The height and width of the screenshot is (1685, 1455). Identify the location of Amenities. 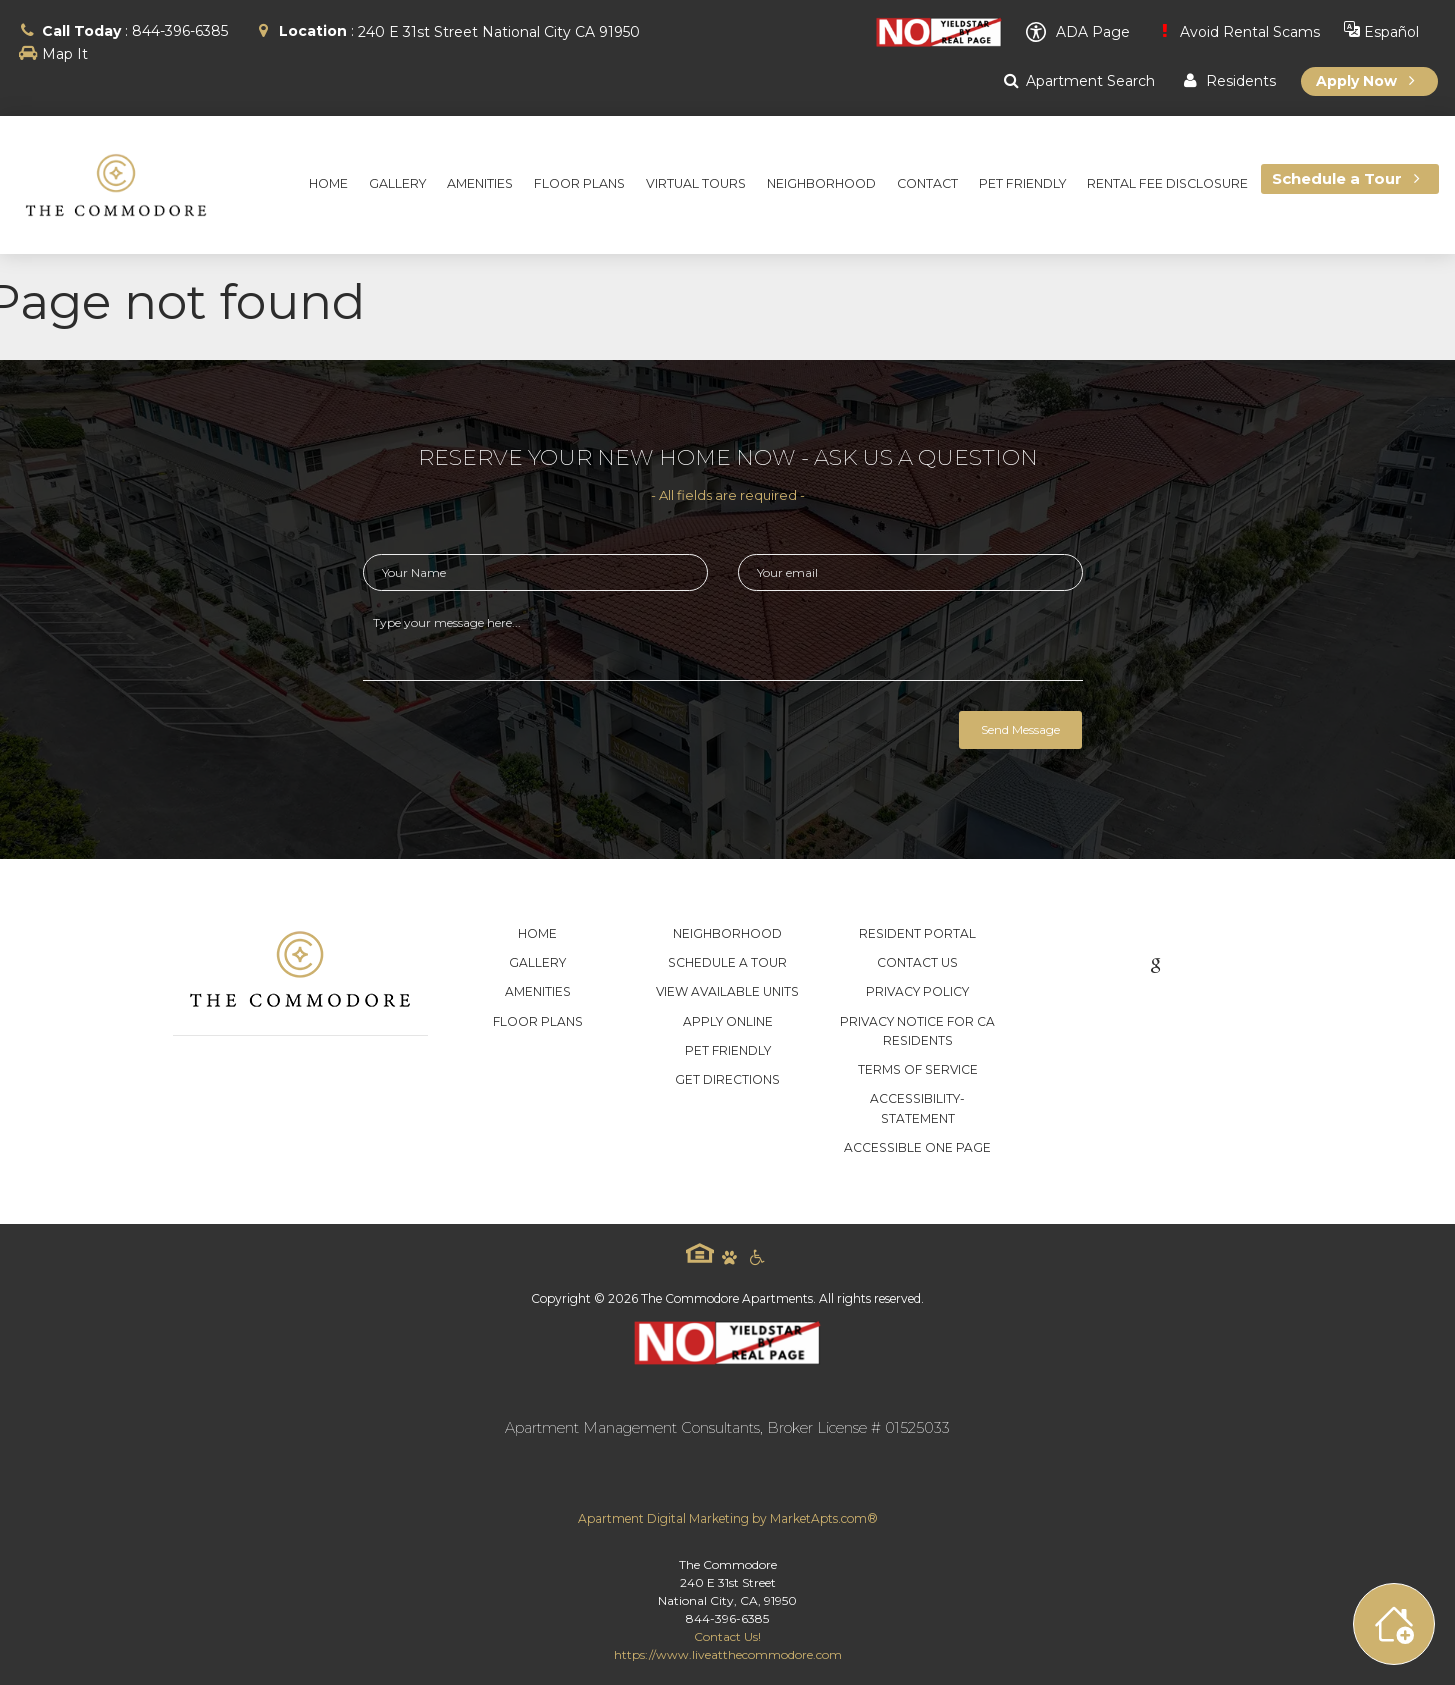
(538, 991).